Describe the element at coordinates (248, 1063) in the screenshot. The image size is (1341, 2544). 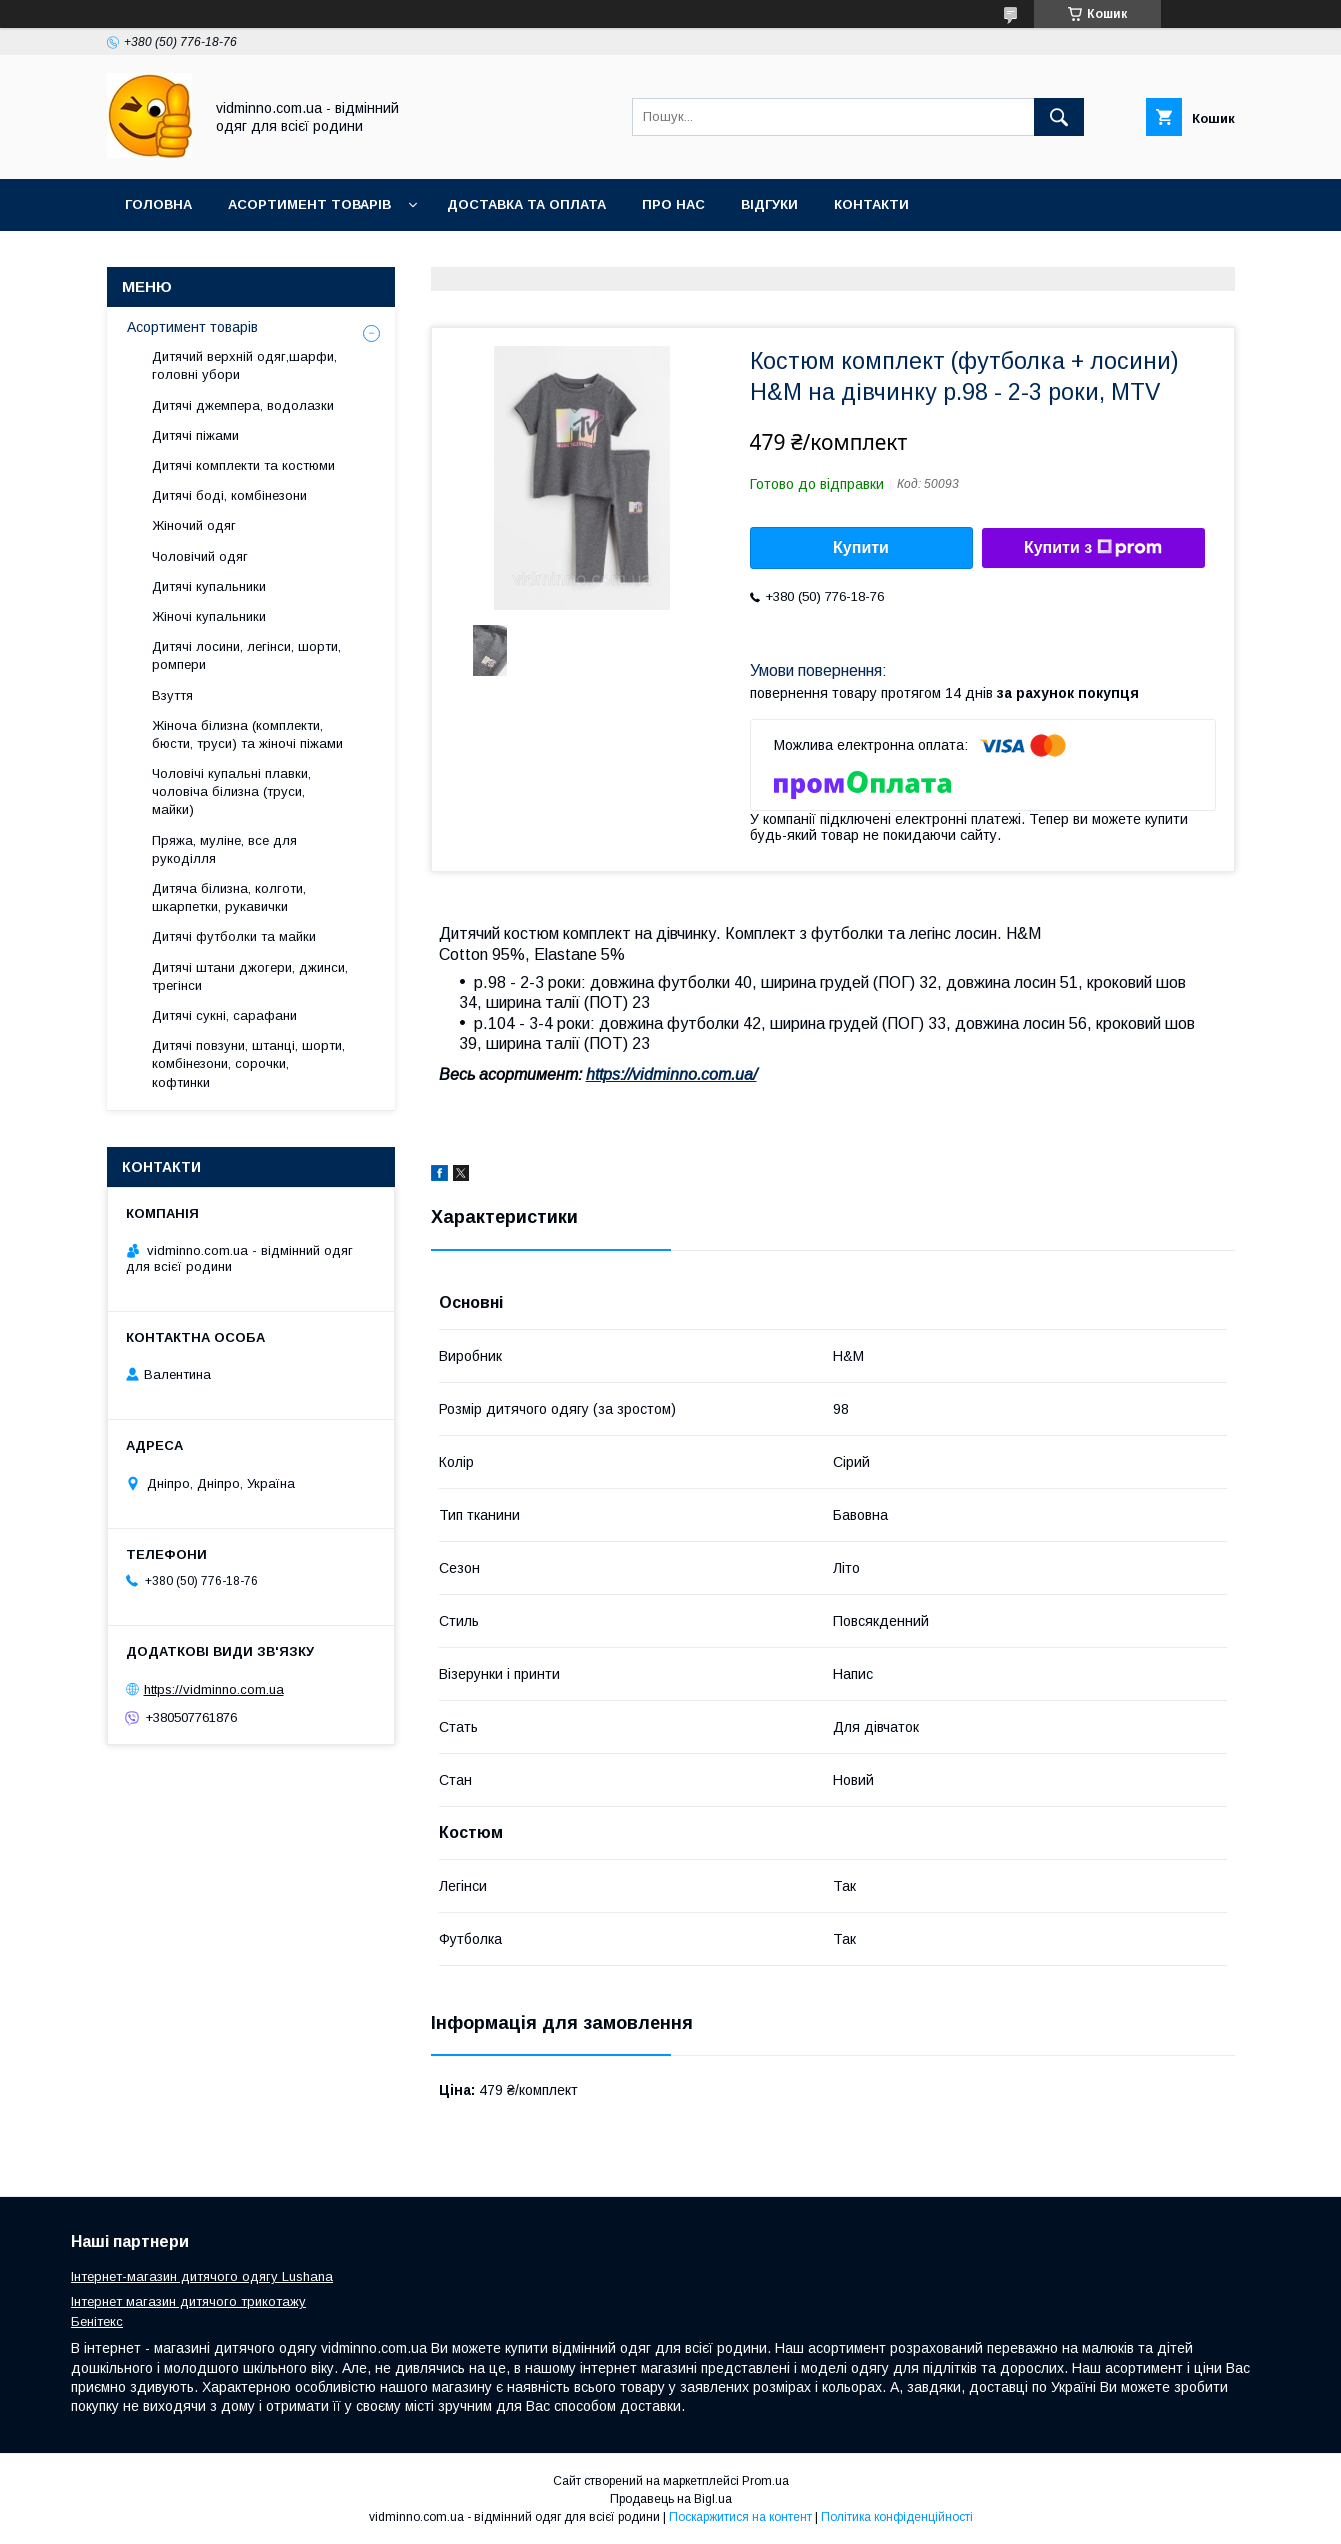
I see `Дитячі повзуни, штанці, шорти, комбінезони, сорочки, кофтинки` at that location.